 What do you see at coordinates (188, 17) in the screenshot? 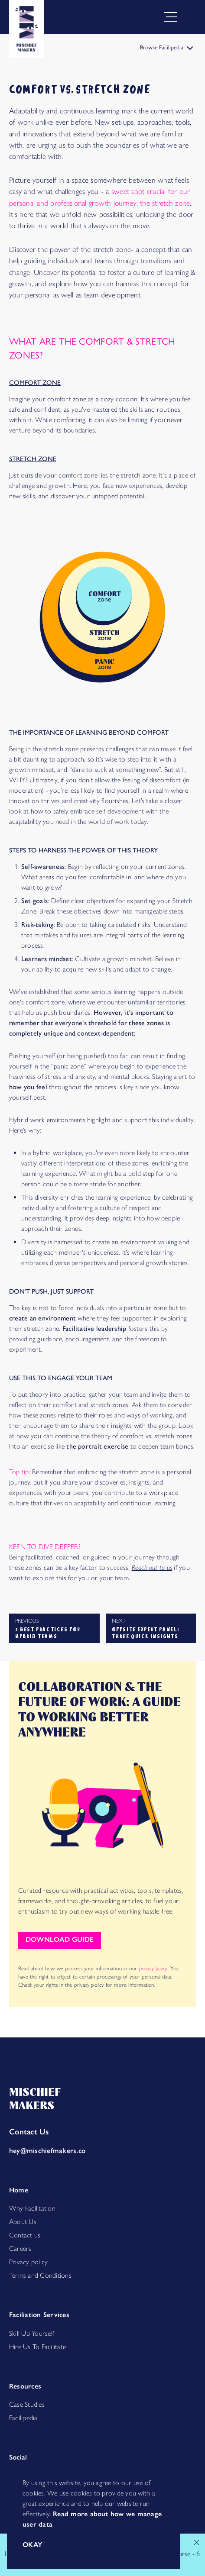
I see `[Open menu]` at bounding box center [188, 17].